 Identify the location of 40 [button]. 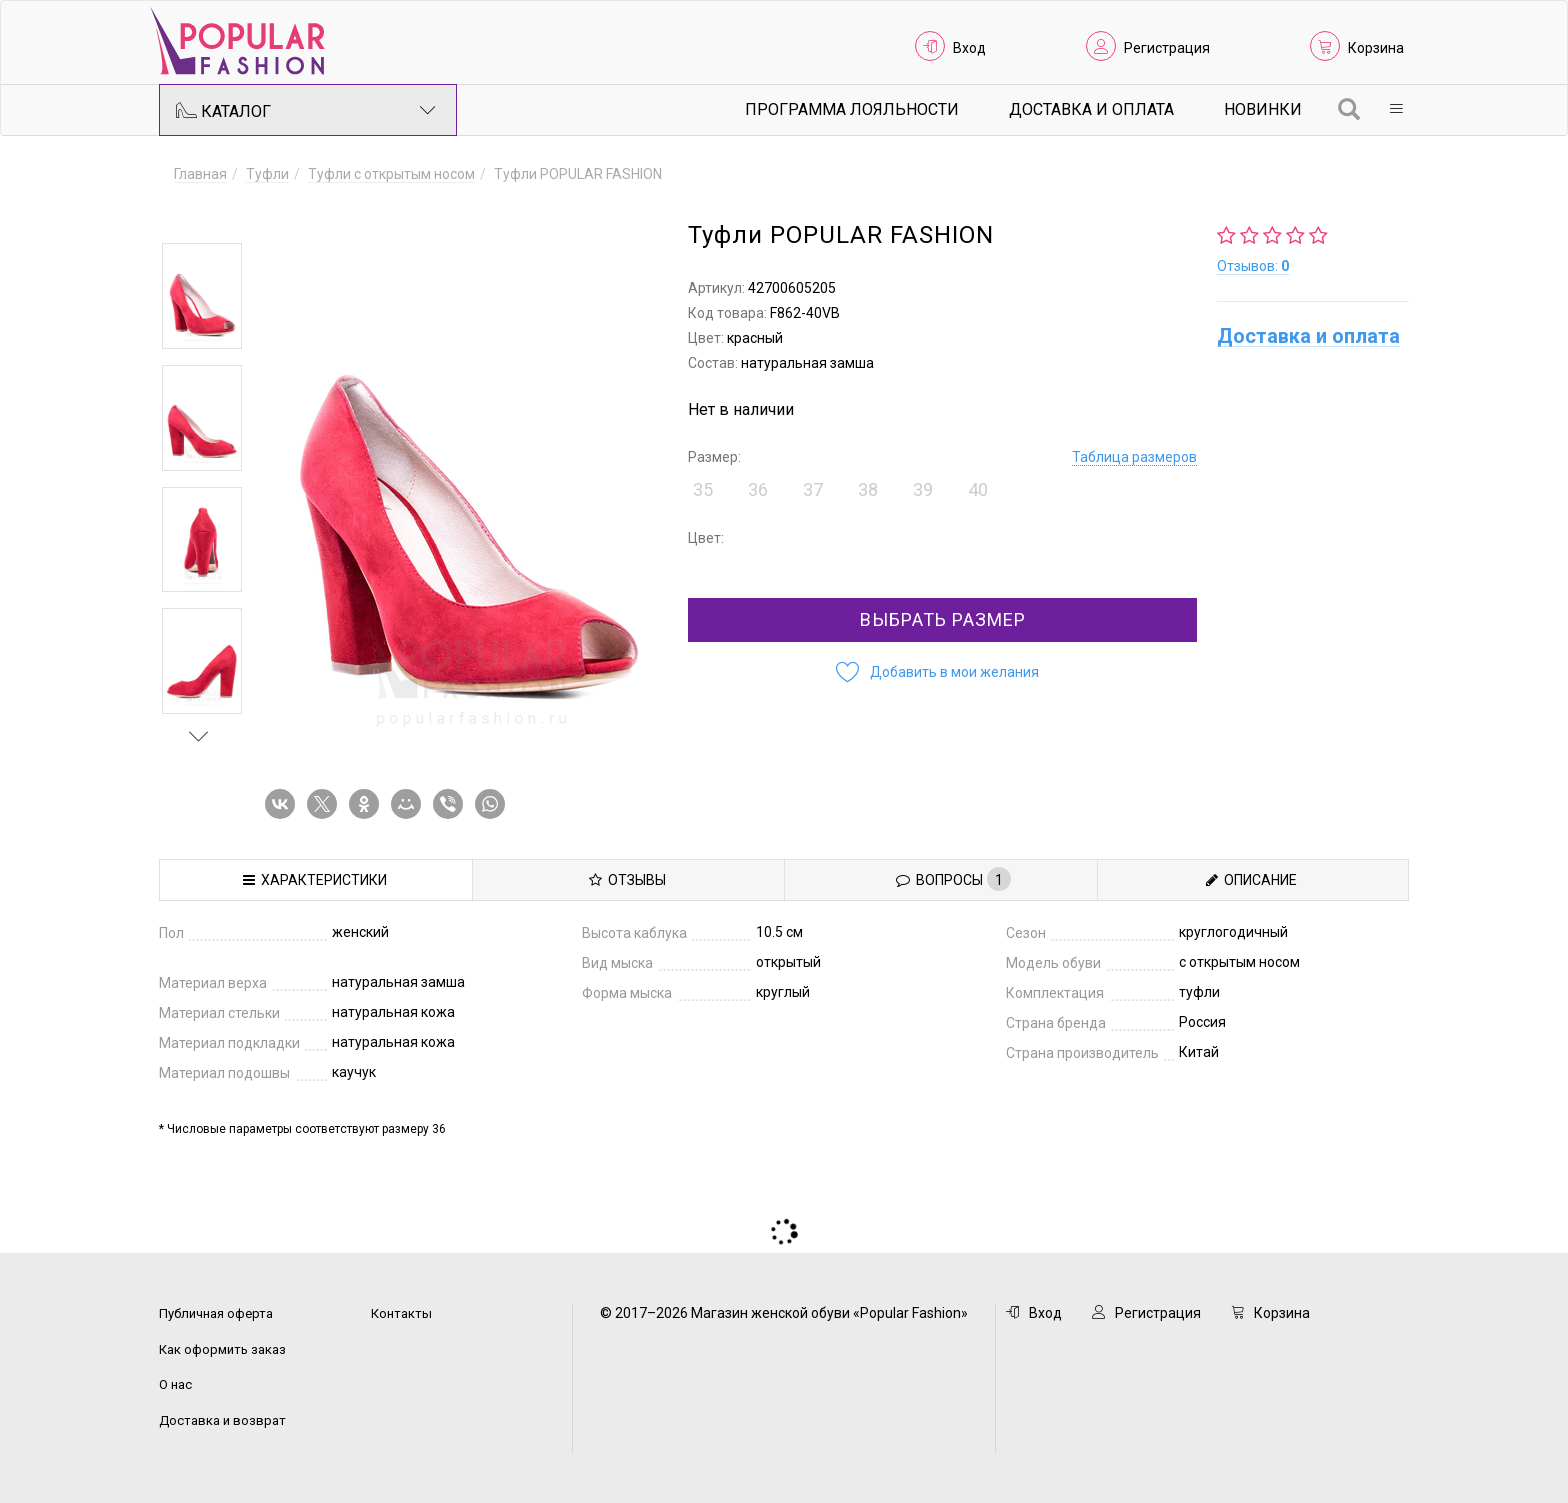
(978, 489).